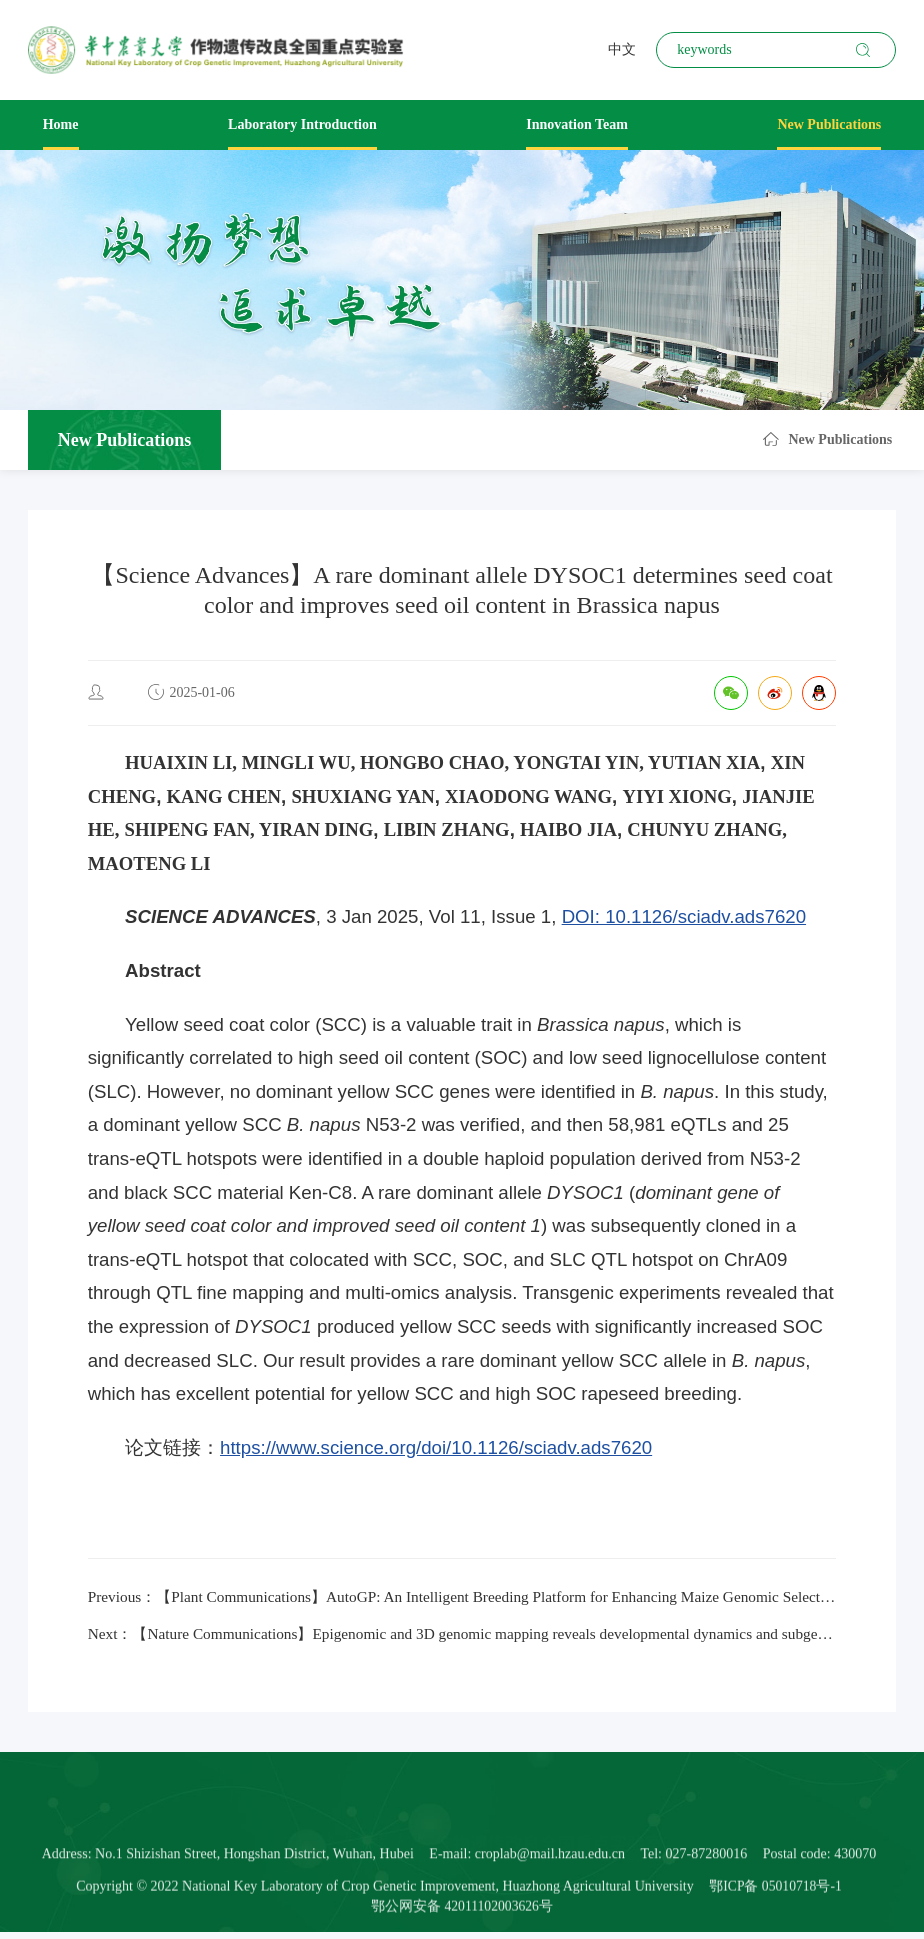 Image resolution: width=924 pixels, height=1939 pixels. I want to click on 中文, so click(622, 49).